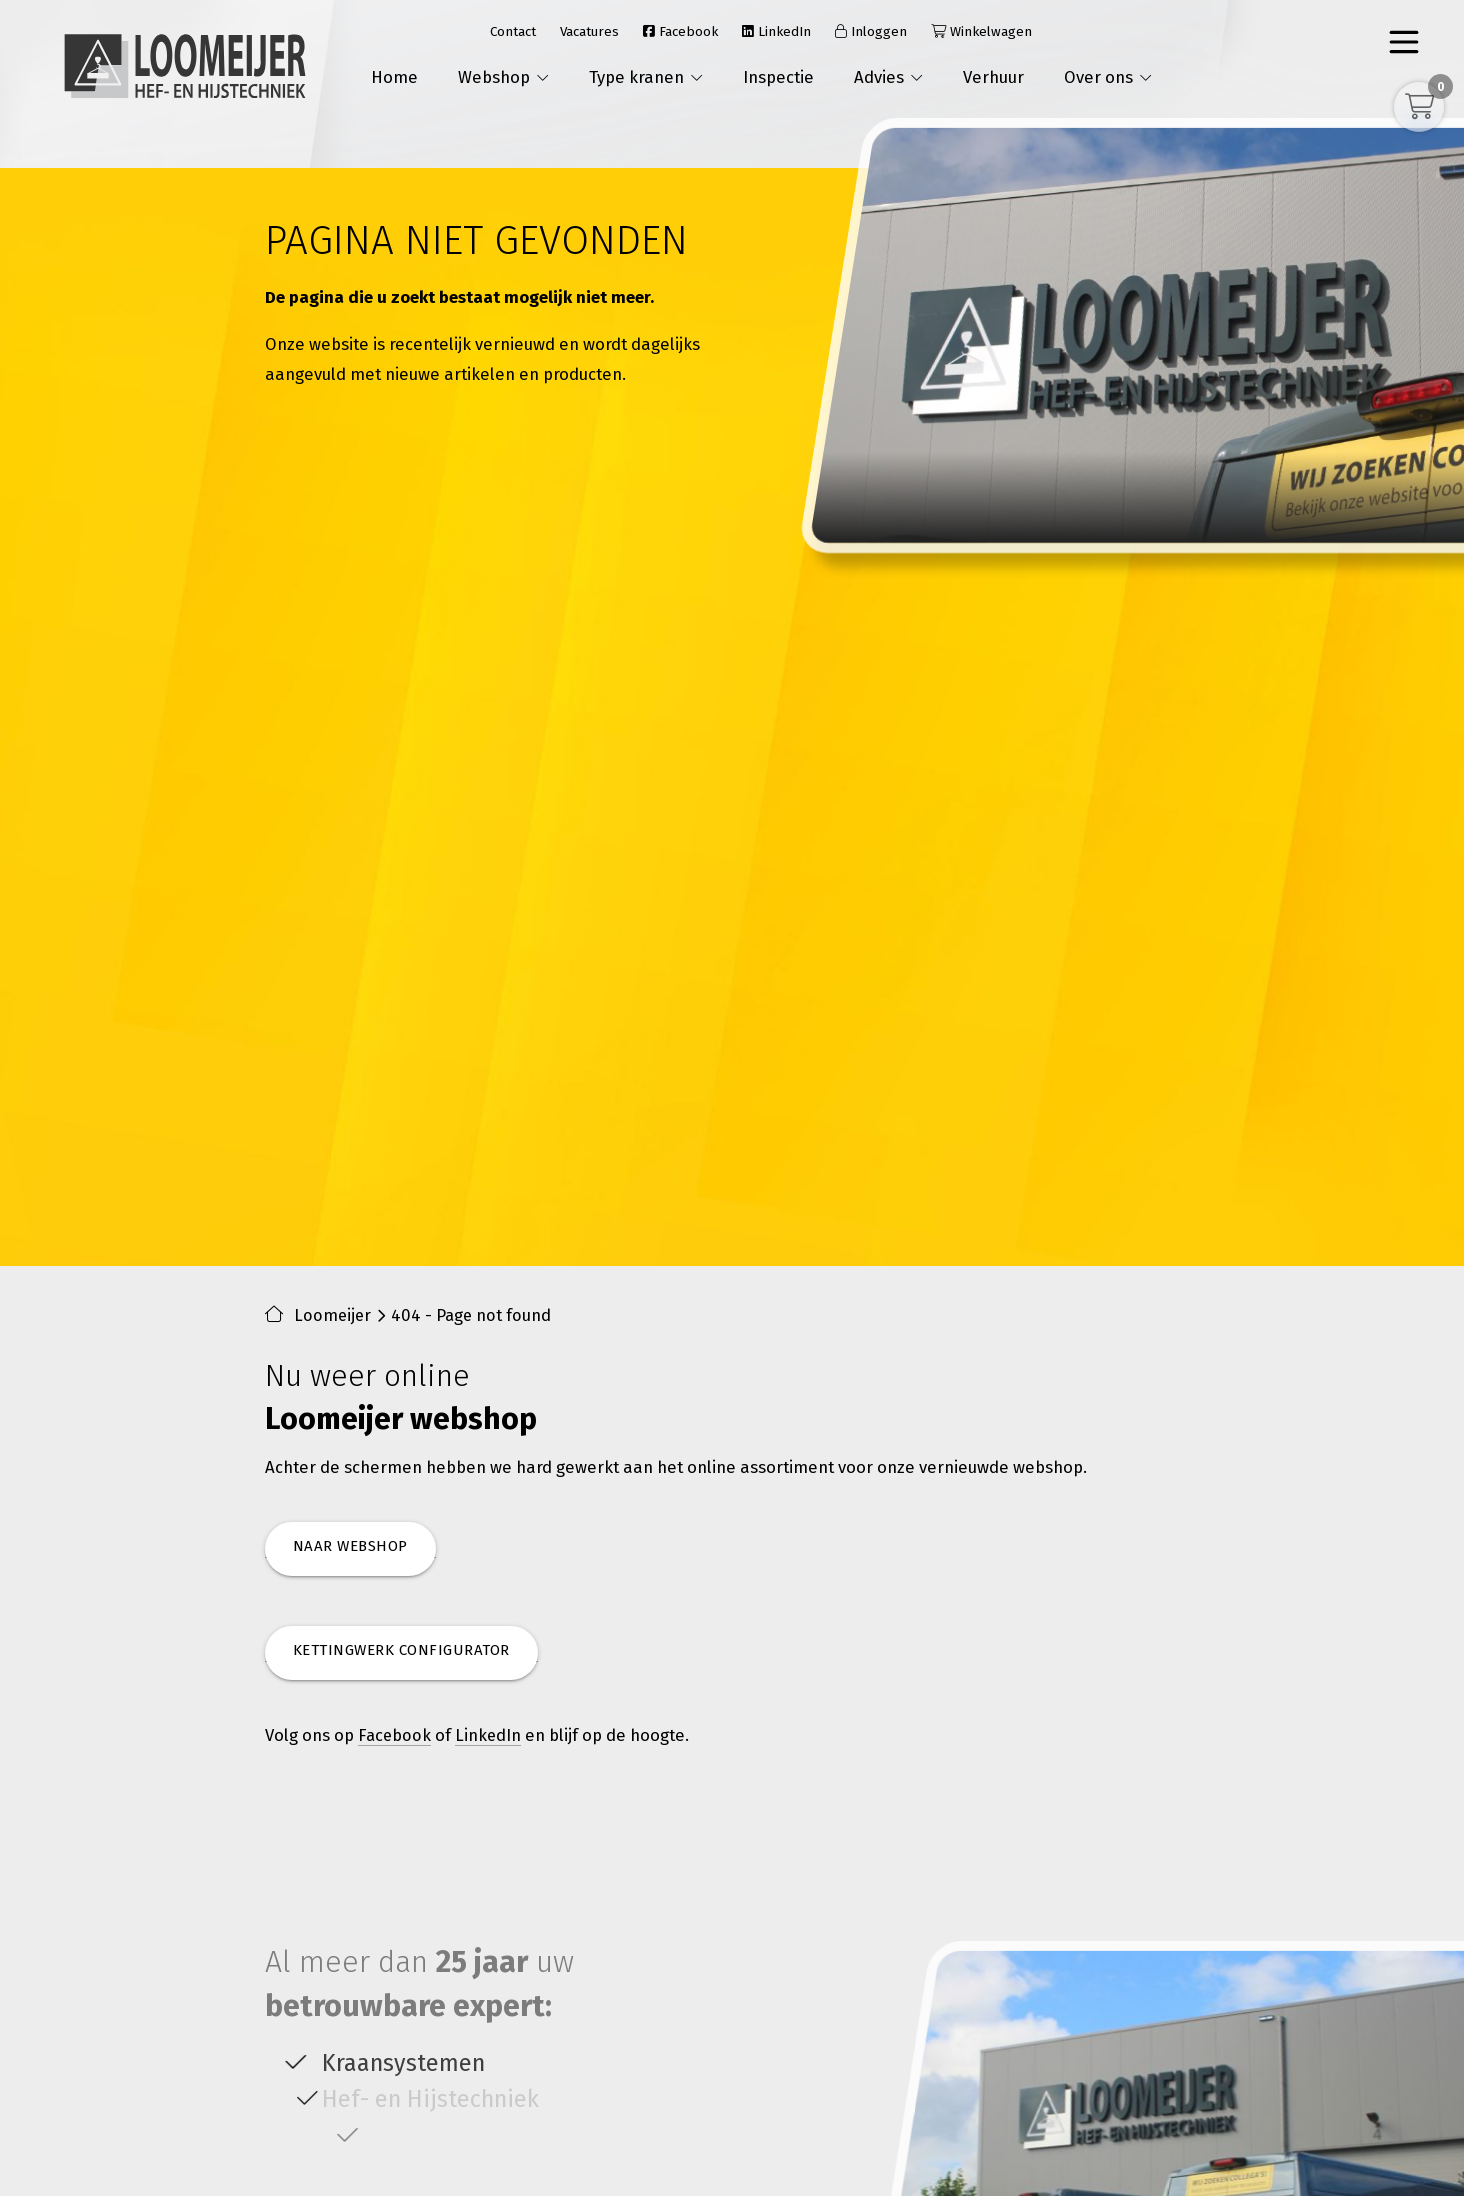  What do you see at coordinates (394, 77) in the screenshot?
I see `Home` at bounding box center [394, 77].